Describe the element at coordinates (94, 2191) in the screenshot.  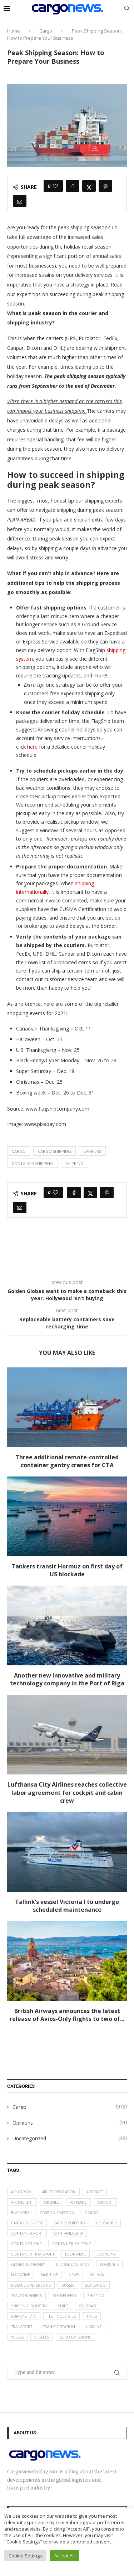
I see `aircraft [aircraft (29 items)]` at that location.